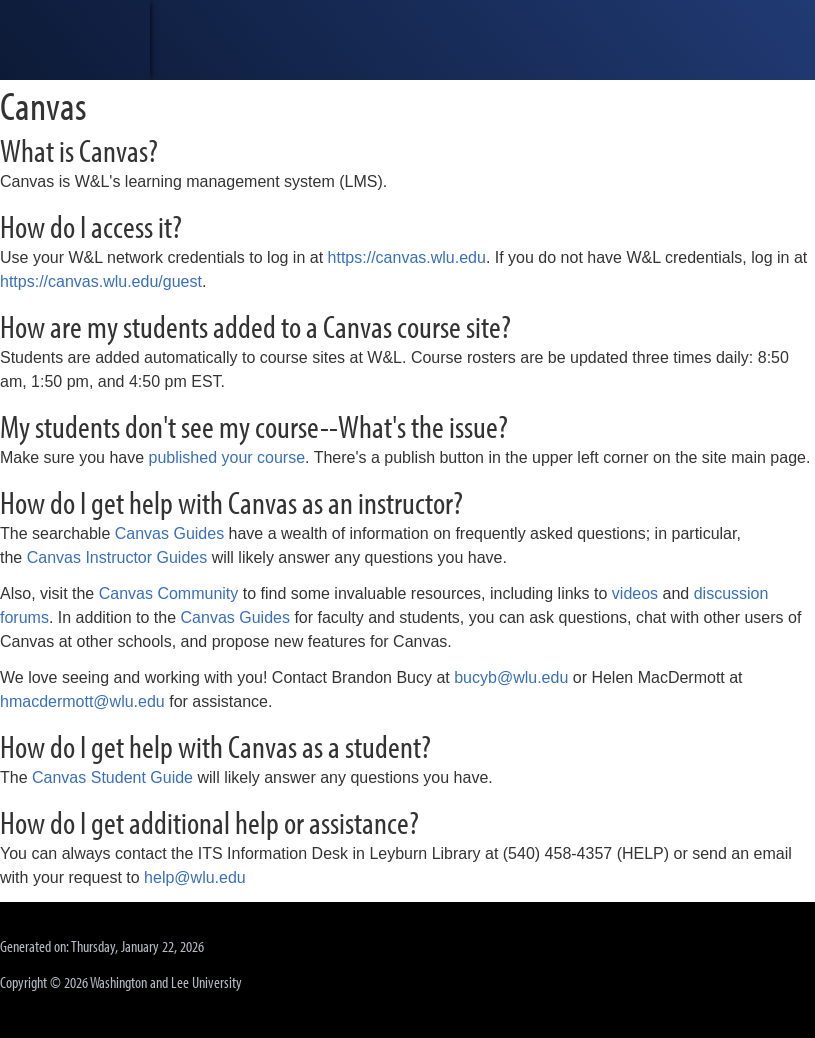 This screenshot has height=1038, width=815. What do you see at coordinates (227, 457) in the screenshot?
I see `published your course` at bounding box center [227, 457].